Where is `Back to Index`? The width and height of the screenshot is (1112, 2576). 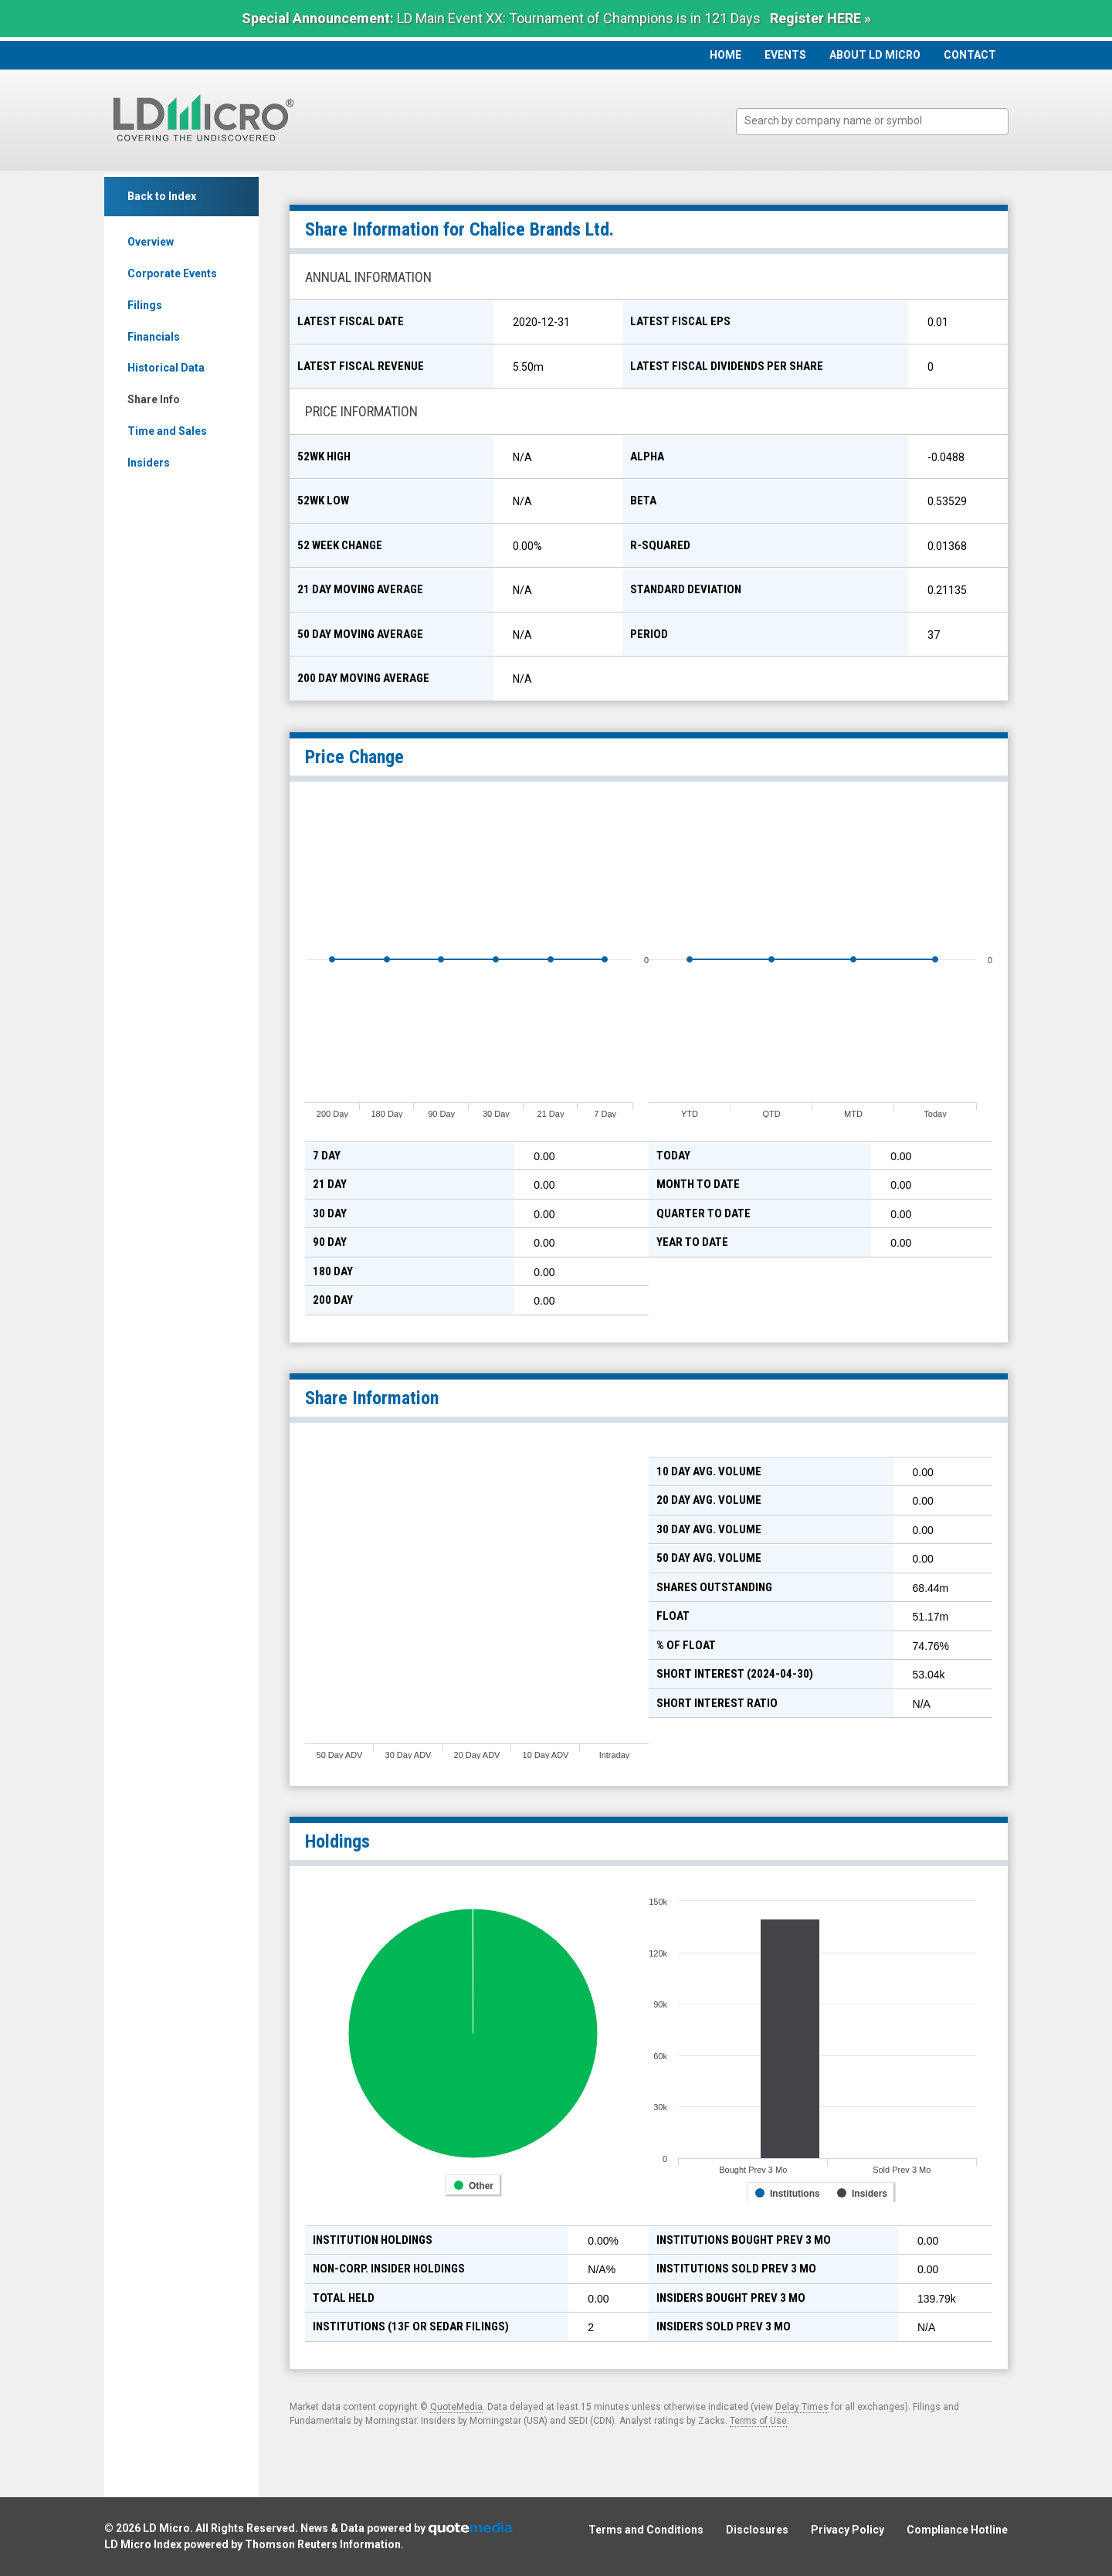 Back to Index is located at coordinates (161, 196).